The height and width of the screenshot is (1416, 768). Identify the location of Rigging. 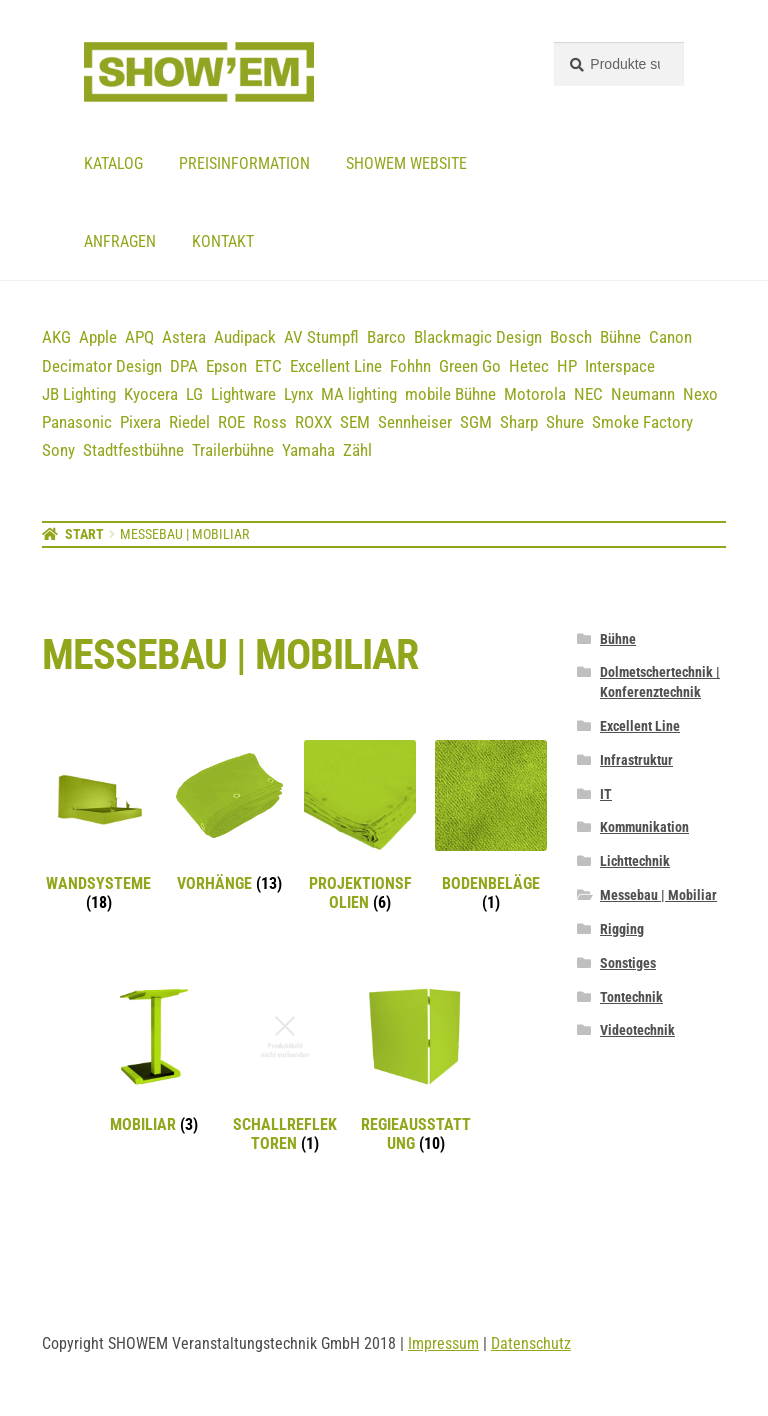
(622, 929).